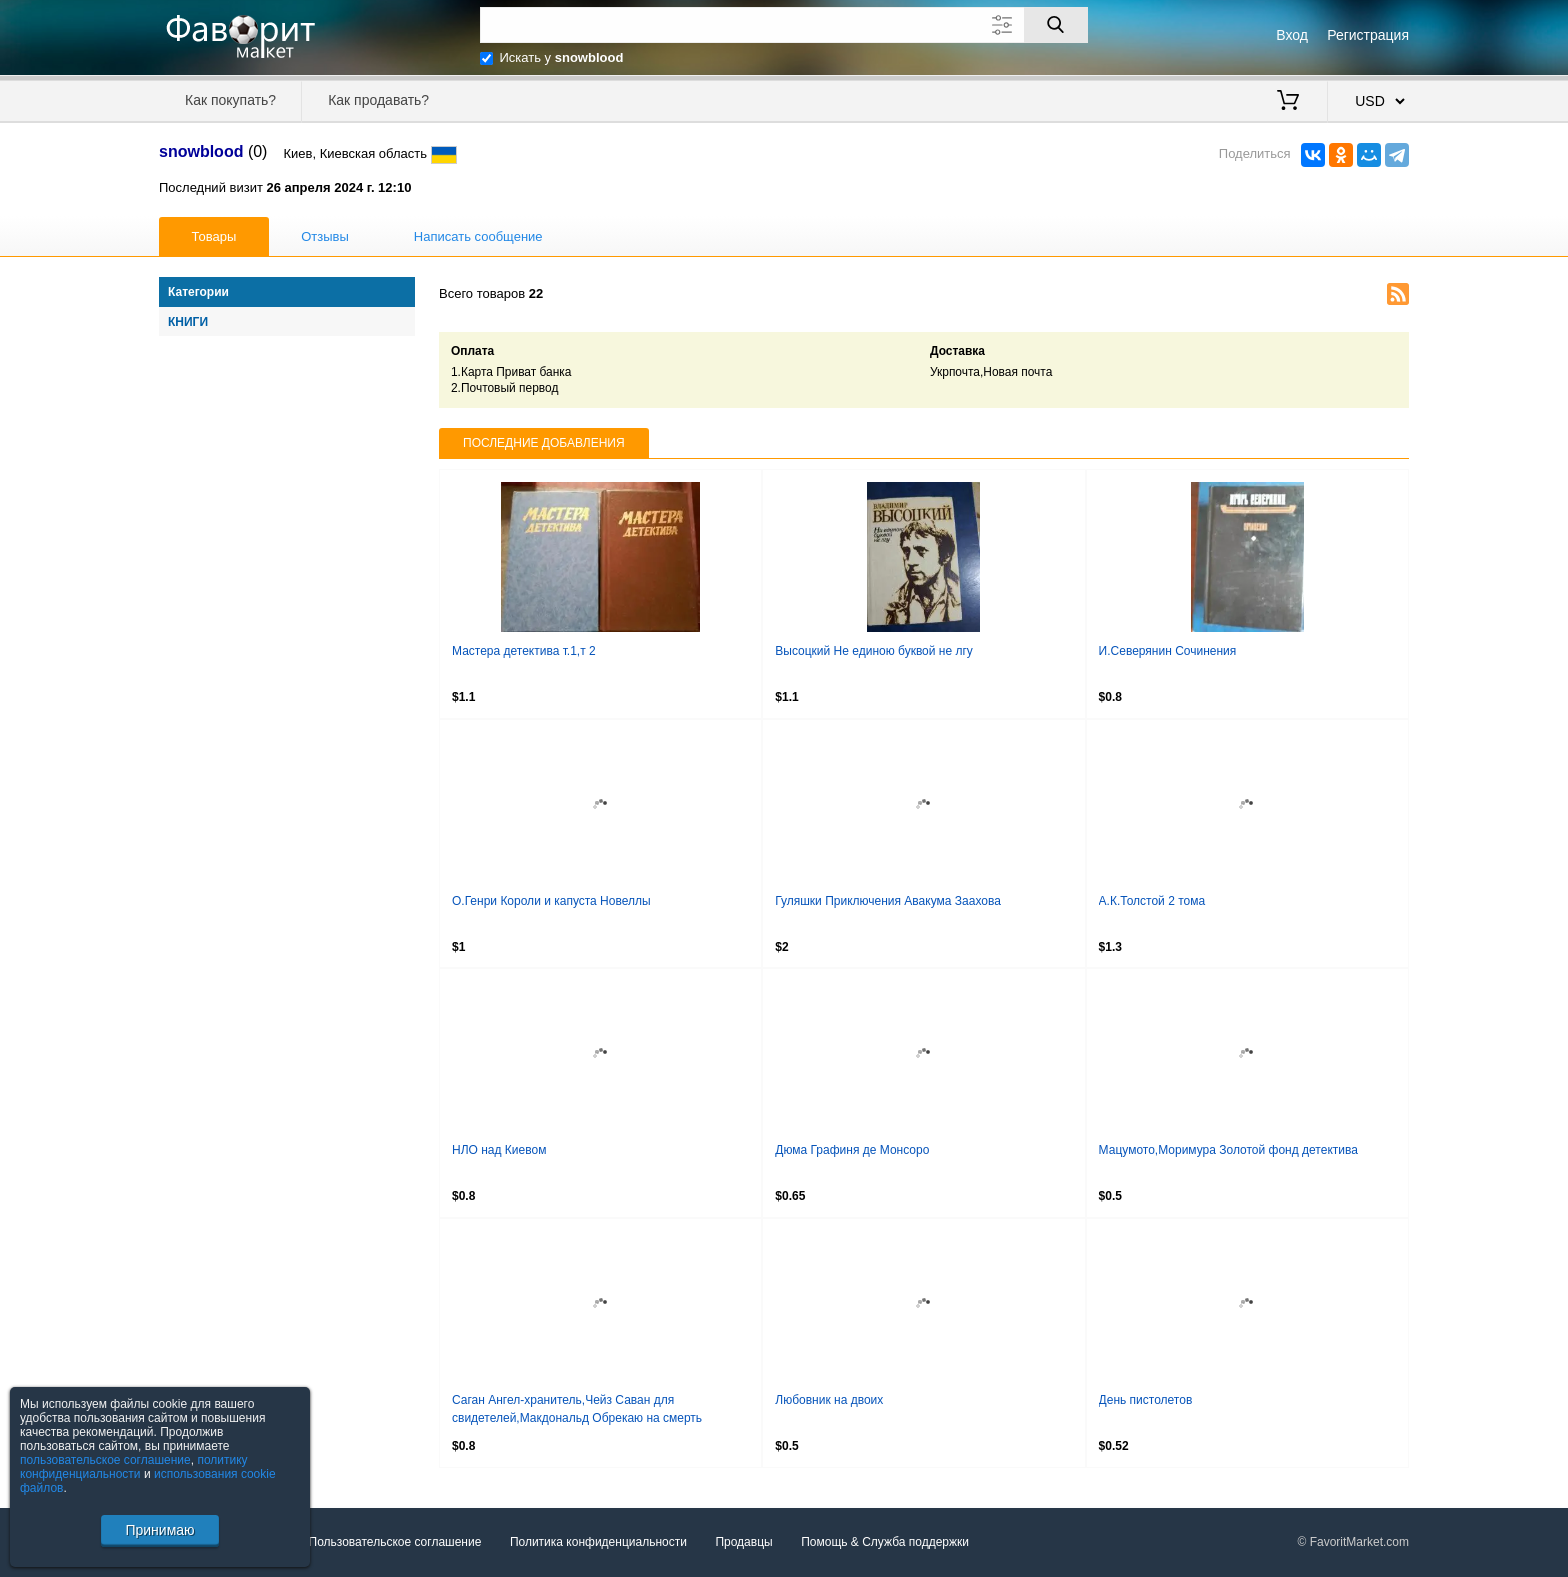 The image size is (1568, 1577). What do you see at coordinates (214, 236) in the screenshot?
I see `Товары` at bounding box center [214, 236].